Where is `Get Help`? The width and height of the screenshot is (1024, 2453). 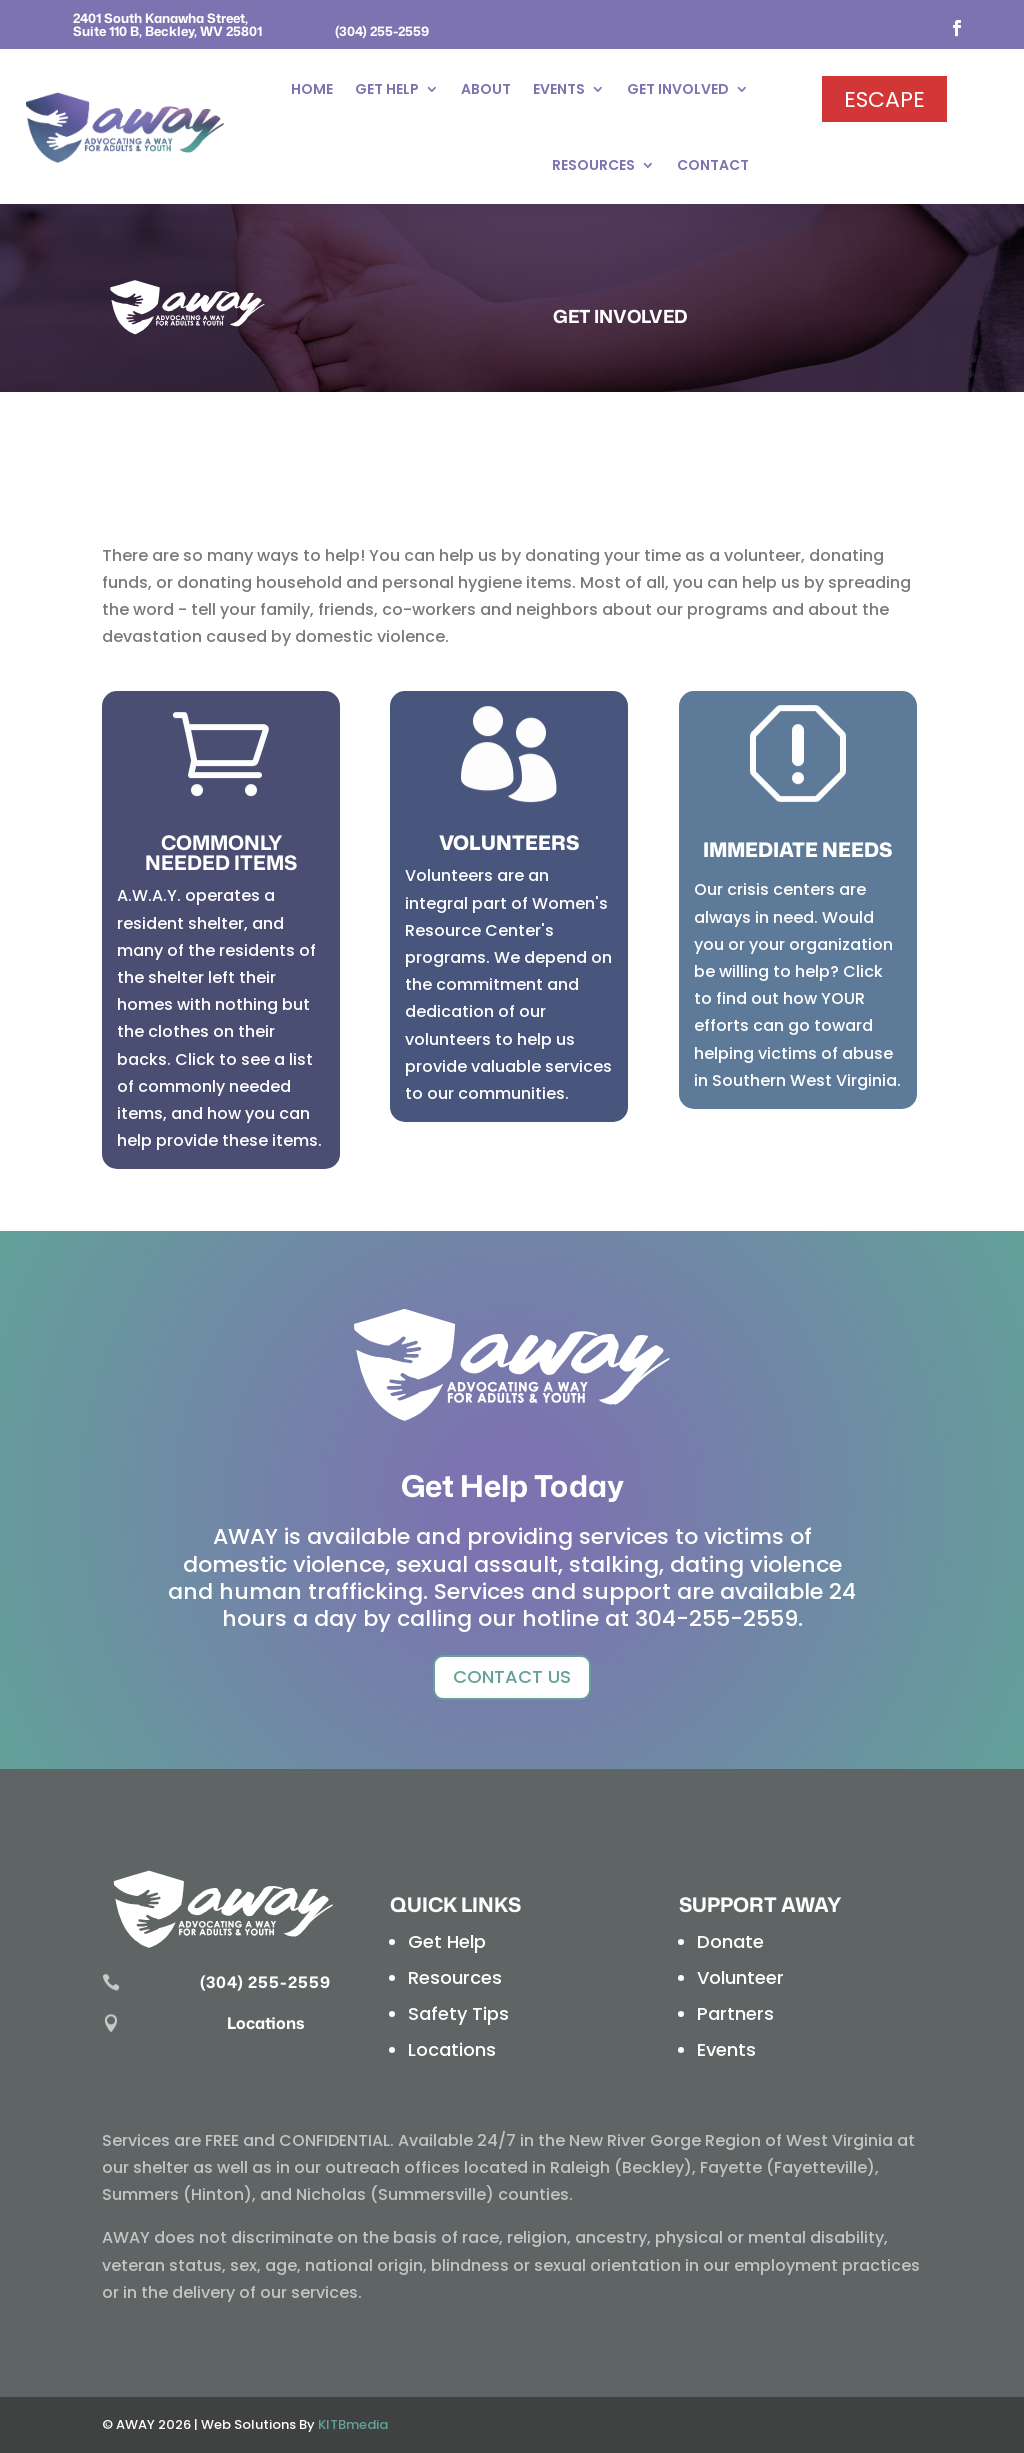
Get Help is located at coordinates (387, 89).